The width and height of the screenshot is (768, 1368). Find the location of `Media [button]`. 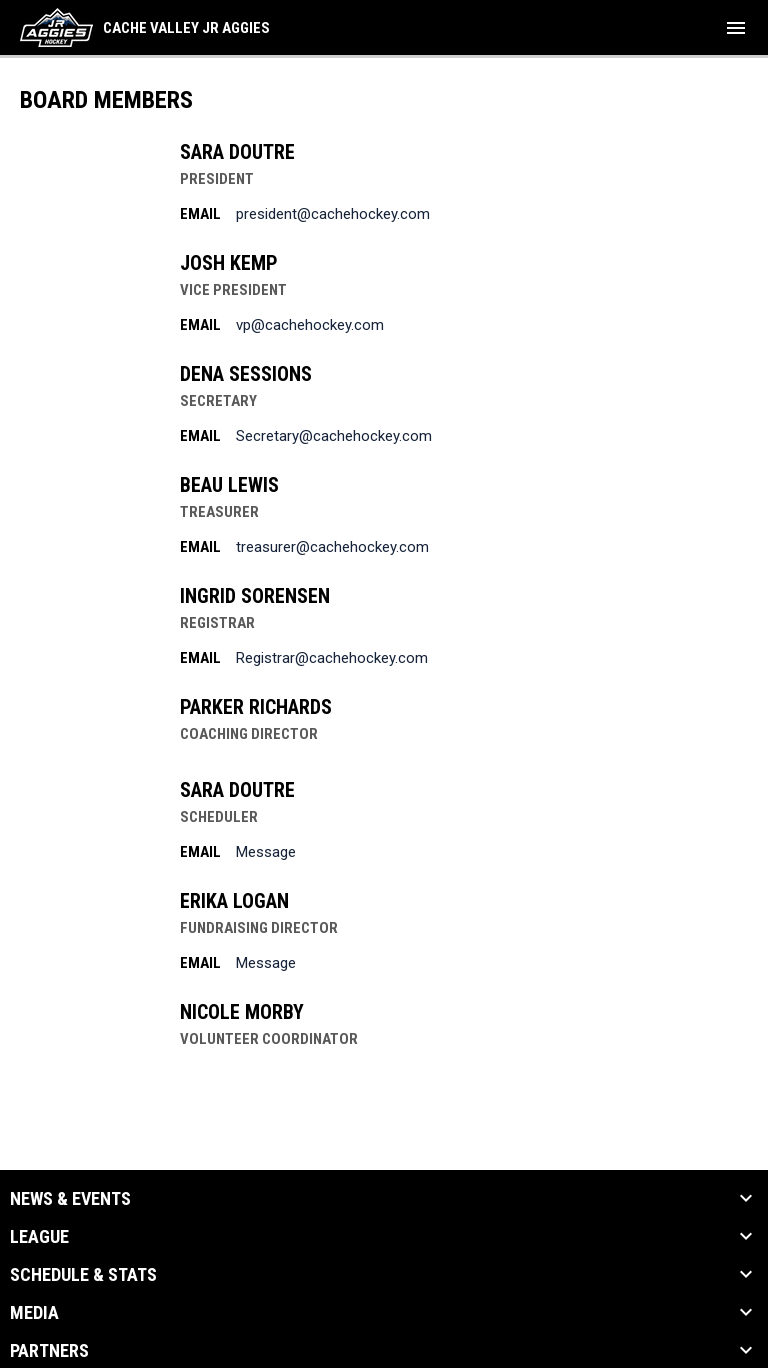

Media [button] is located at coordinates (34, 1313).